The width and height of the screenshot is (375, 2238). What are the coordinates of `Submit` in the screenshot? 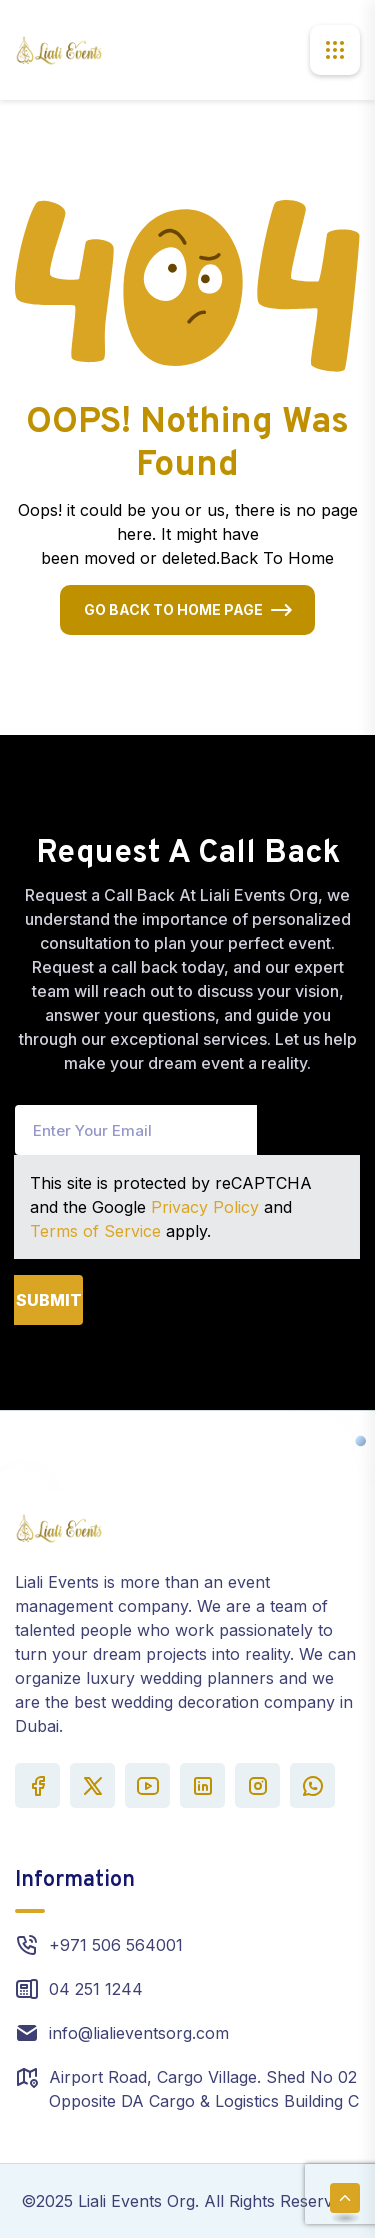 It's located at (49, 1300).